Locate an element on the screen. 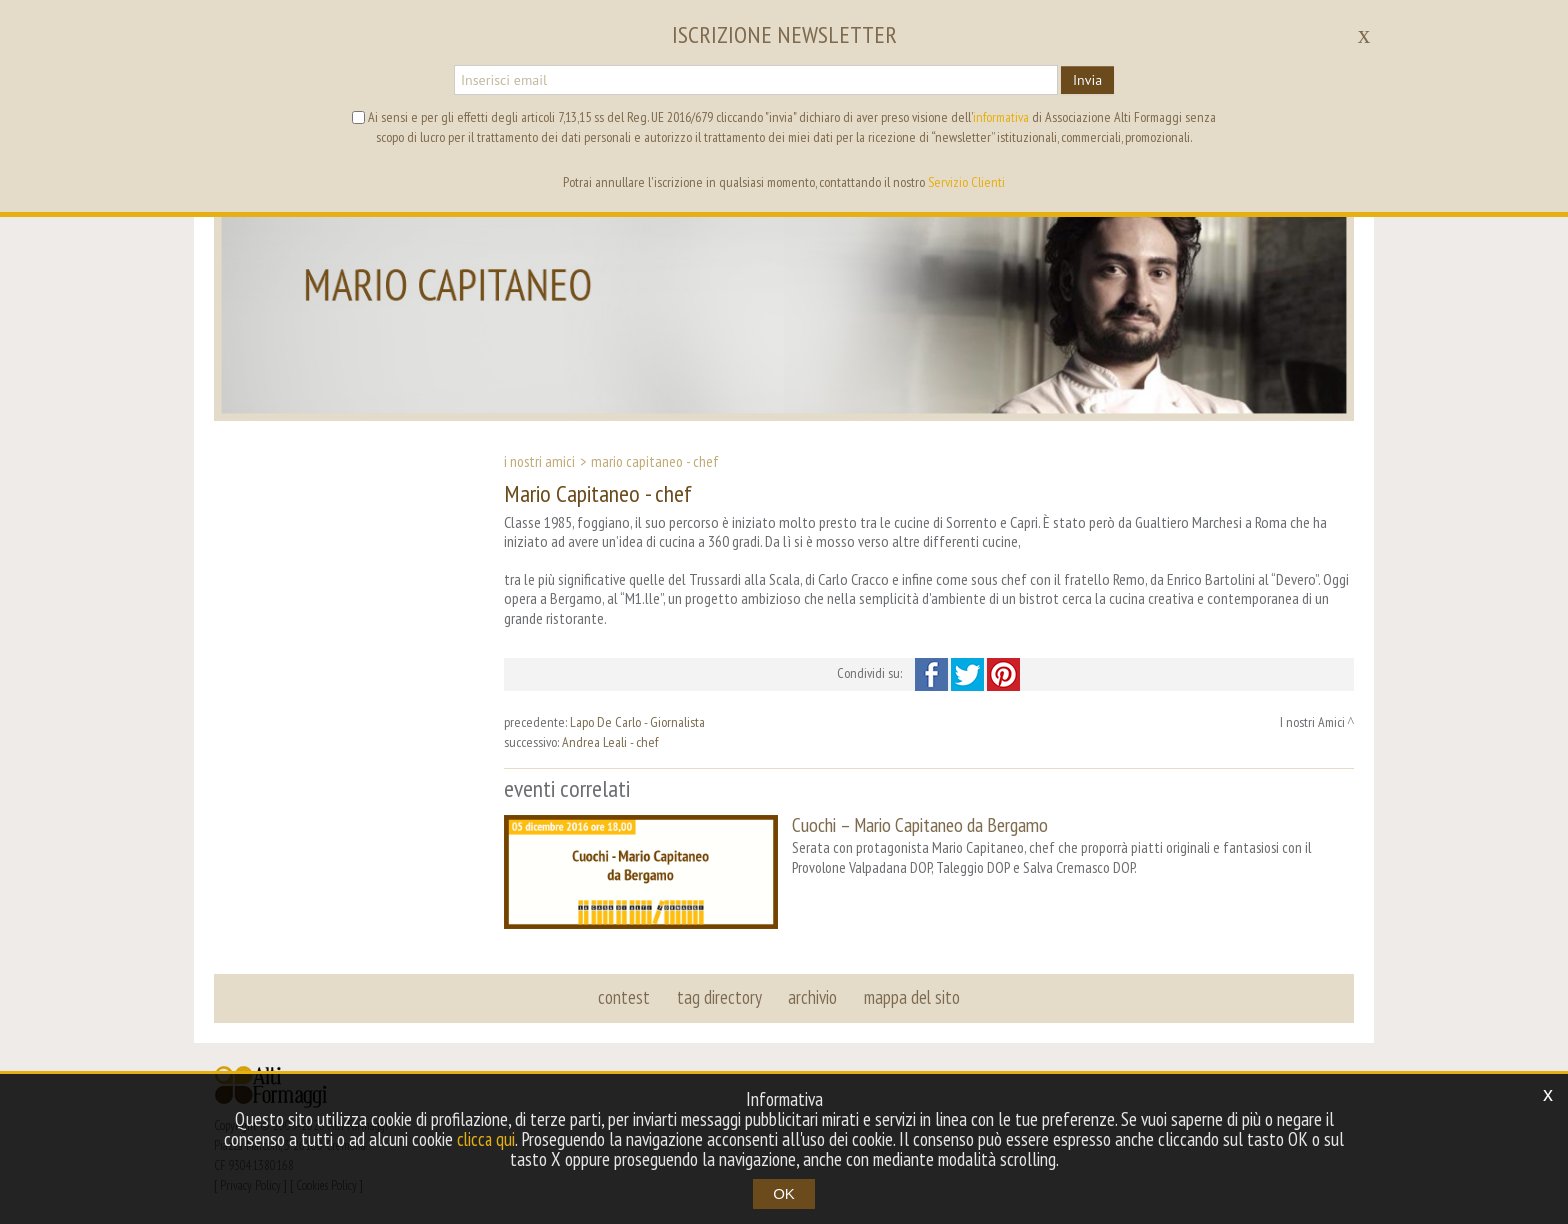  clicca qui is located at coordinates (486, 1139).